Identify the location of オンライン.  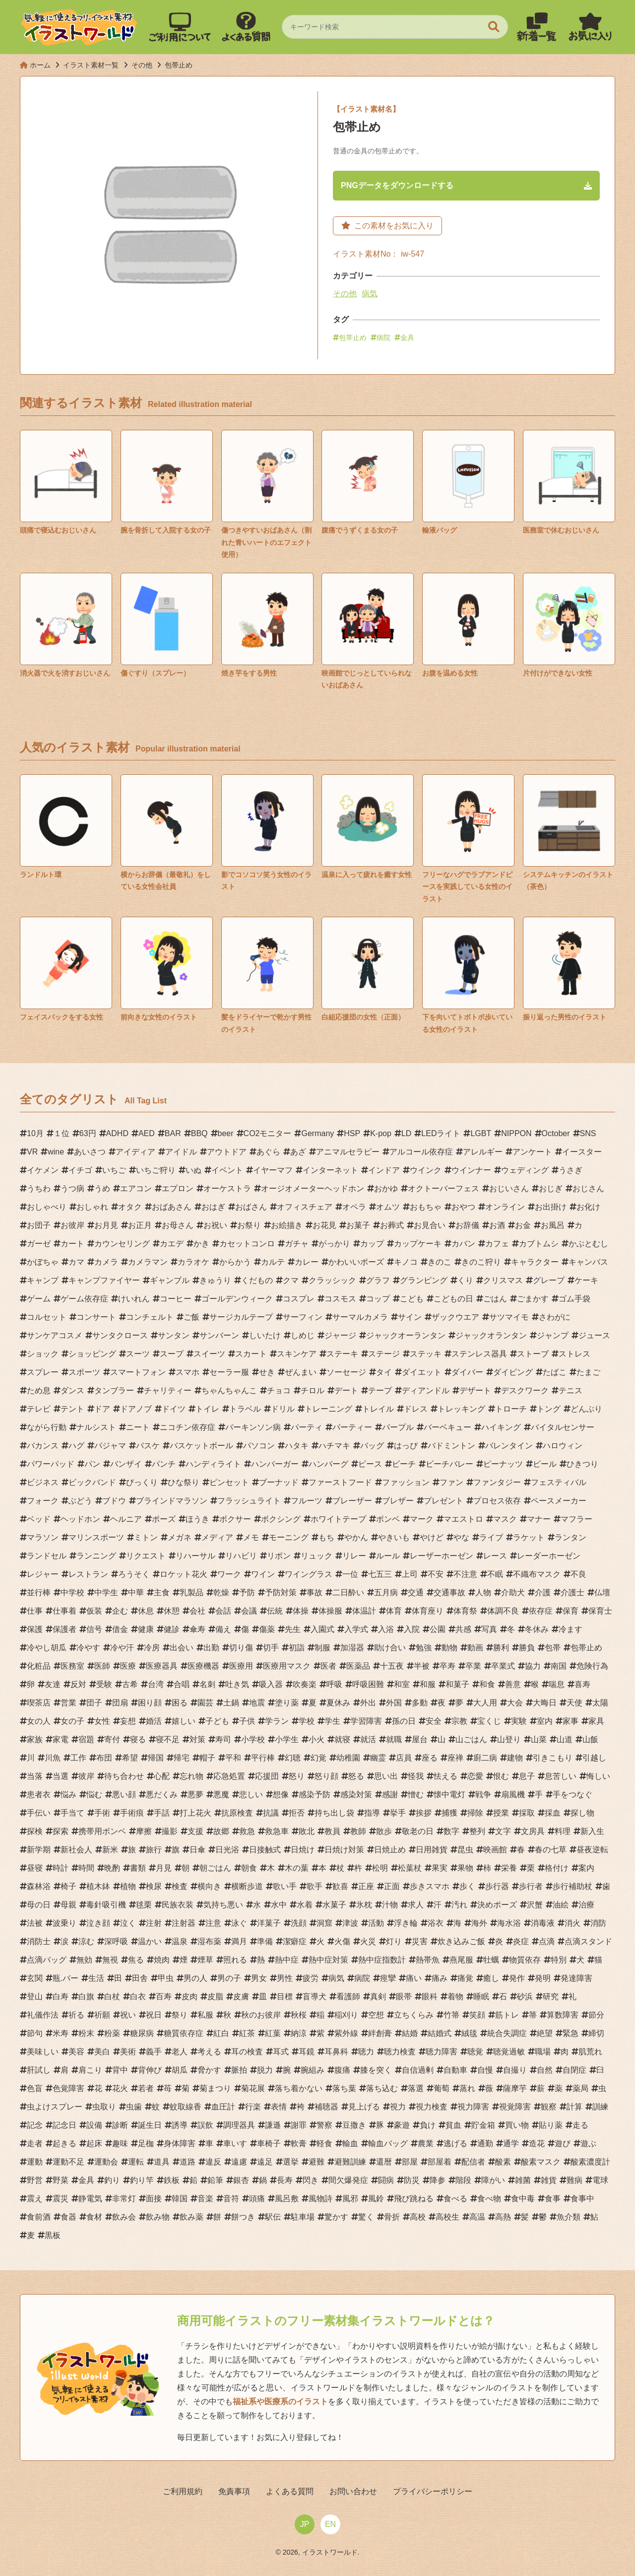
(505, 1209).